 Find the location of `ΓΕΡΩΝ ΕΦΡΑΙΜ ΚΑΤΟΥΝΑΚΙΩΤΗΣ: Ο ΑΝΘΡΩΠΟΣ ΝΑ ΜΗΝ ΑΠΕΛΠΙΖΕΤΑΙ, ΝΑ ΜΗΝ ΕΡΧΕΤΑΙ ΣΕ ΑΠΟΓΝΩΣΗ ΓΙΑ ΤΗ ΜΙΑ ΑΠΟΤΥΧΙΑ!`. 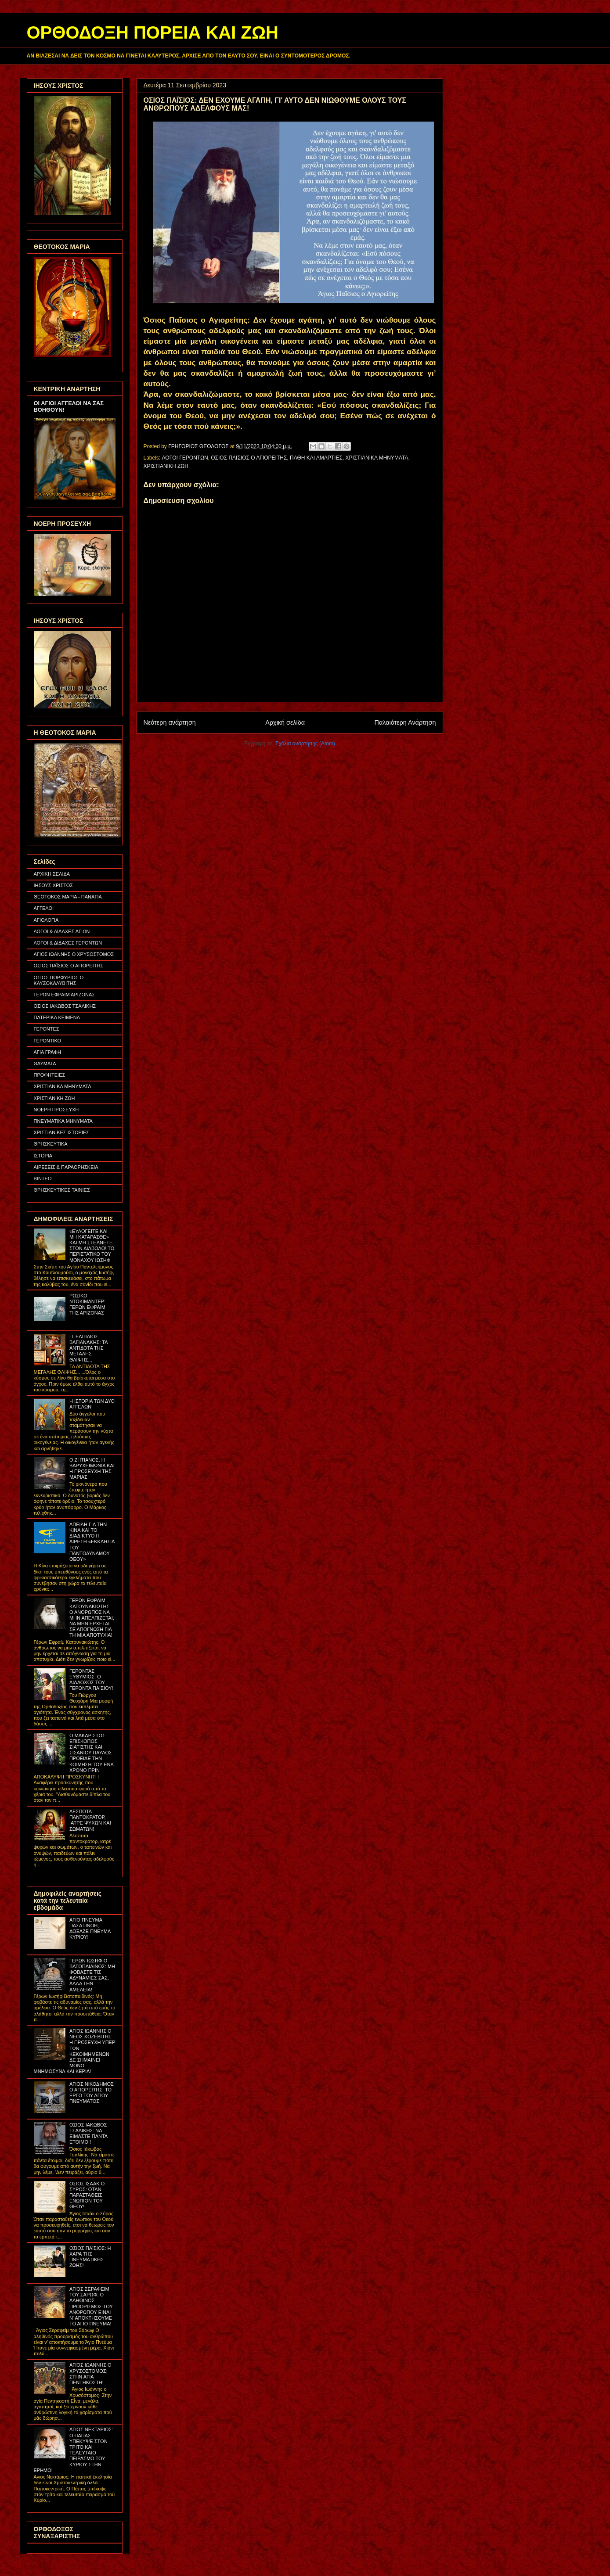

ΓΕΡΩΝ ΕΦΡΑΙΜ ΚΑΤΟΥΝΑΚΙΩΤΗΣ: Ο ΑΝΘΡΩΠΟΣ ΝΑ ΜΗΝ ΑΠΕΛΠΙΖΕΤΑΙ, ΝΑ ΜΗΝ ΕΡΧΕΤΑΙ ΣΕ ΑΠΟΓΝΩΣΗ ΓΙΑ ΤΗ ΜΙΑ ΑΠΟΤΥΧΙΑ! is located at coordinates (91, 1618).